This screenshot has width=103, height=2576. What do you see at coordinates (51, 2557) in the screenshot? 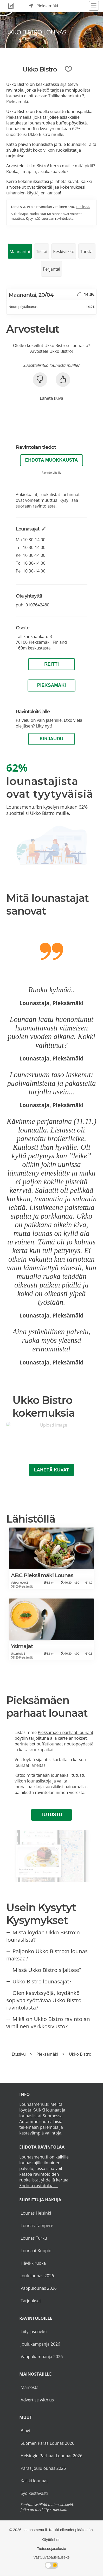
I see `Vastuuvapauslauseke` at bounding box center [51, 2557].